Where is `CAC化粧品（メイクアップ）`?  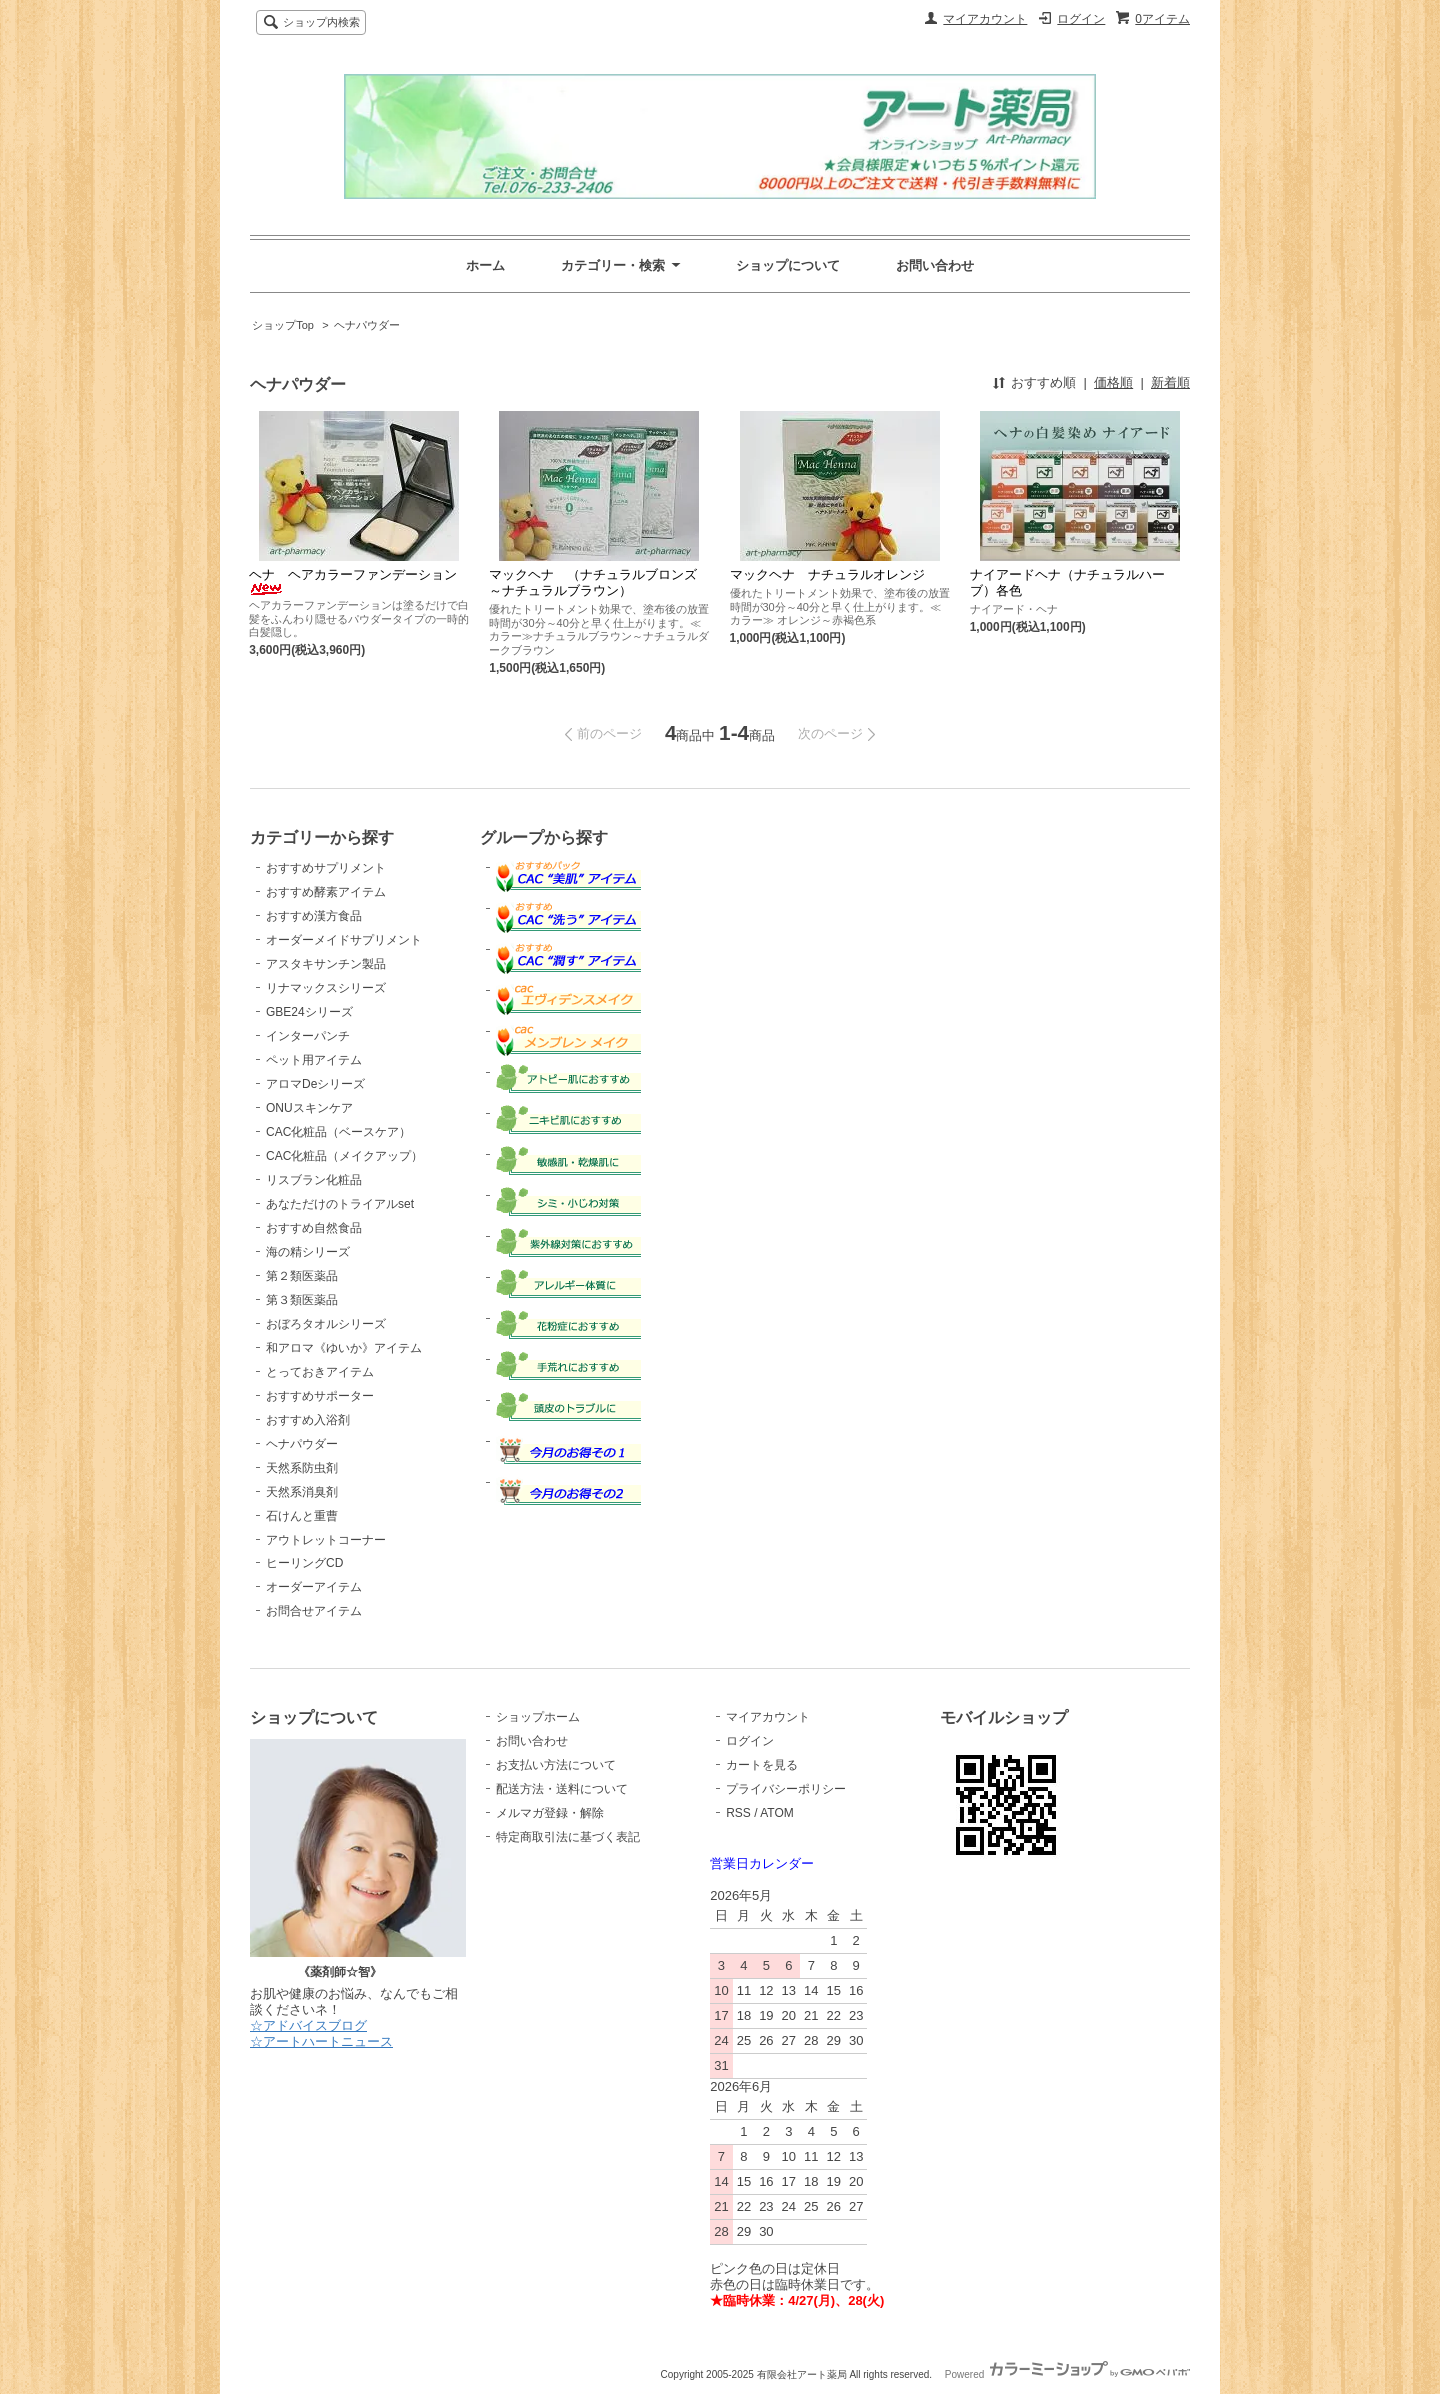
CAC化粧品（メイクアップ） is located at coordinates (344, 1156).